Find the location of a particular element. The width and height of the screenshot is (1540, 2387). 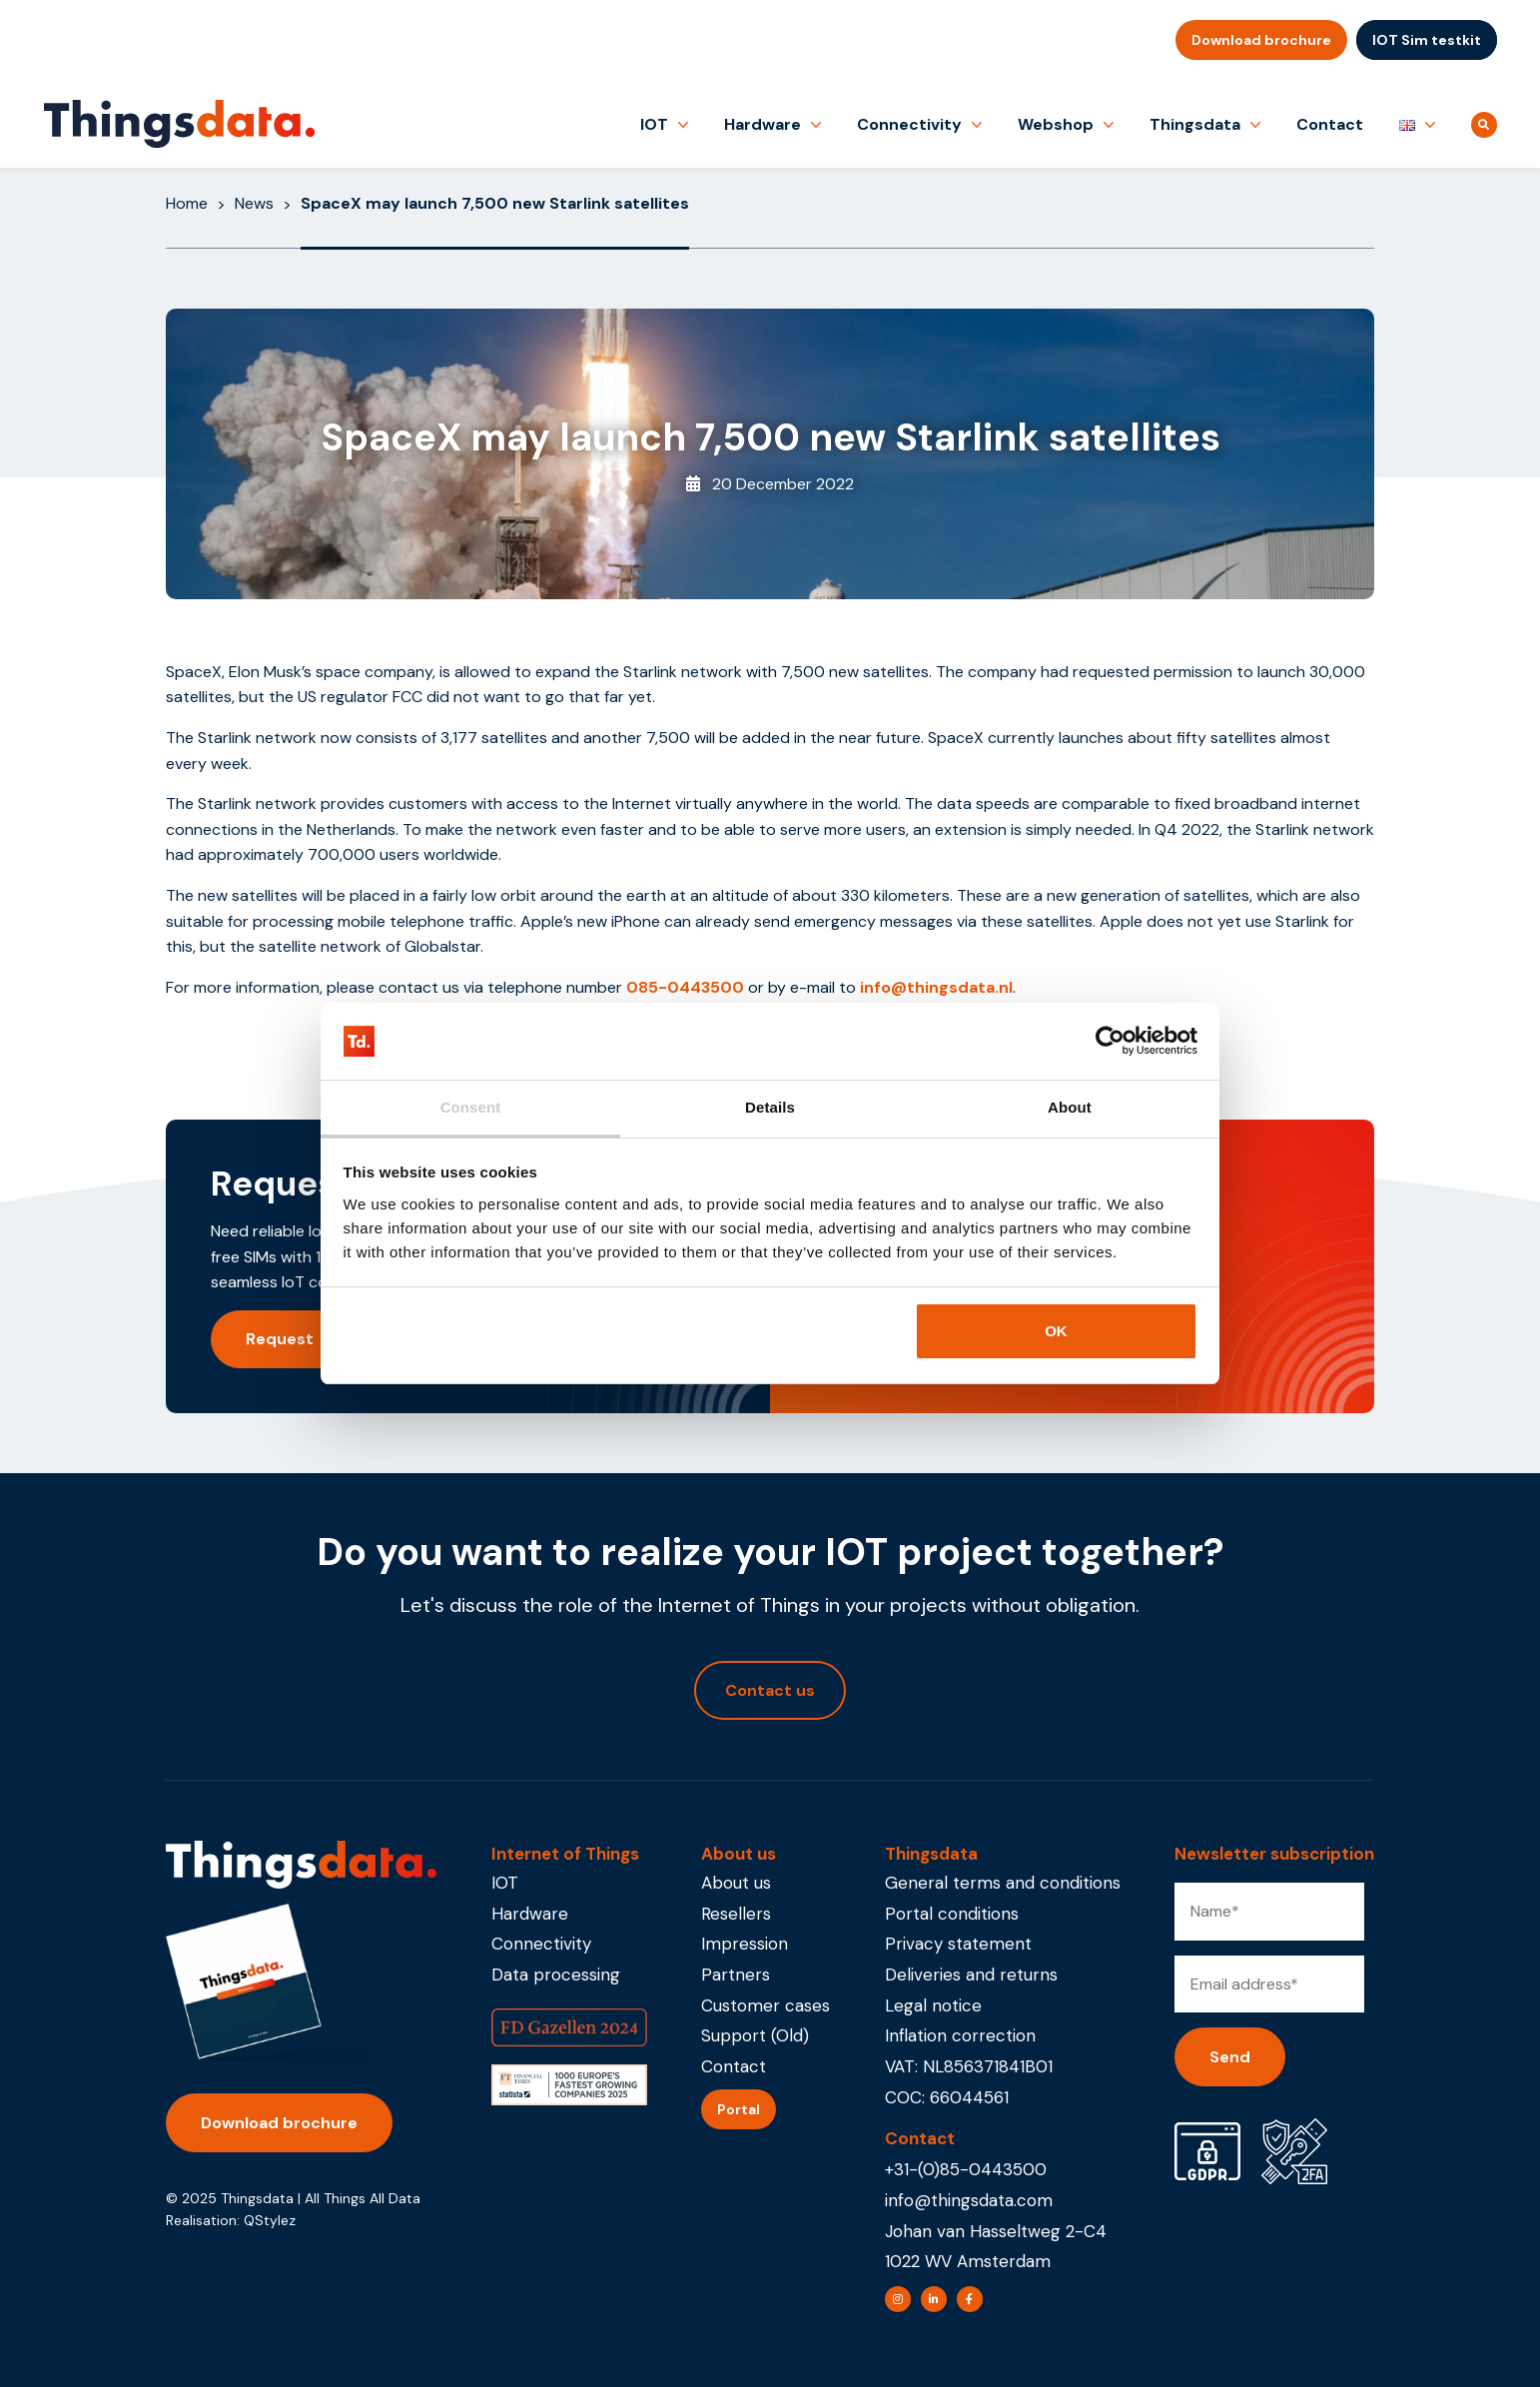

IOT is located at coordinates (654, 124).